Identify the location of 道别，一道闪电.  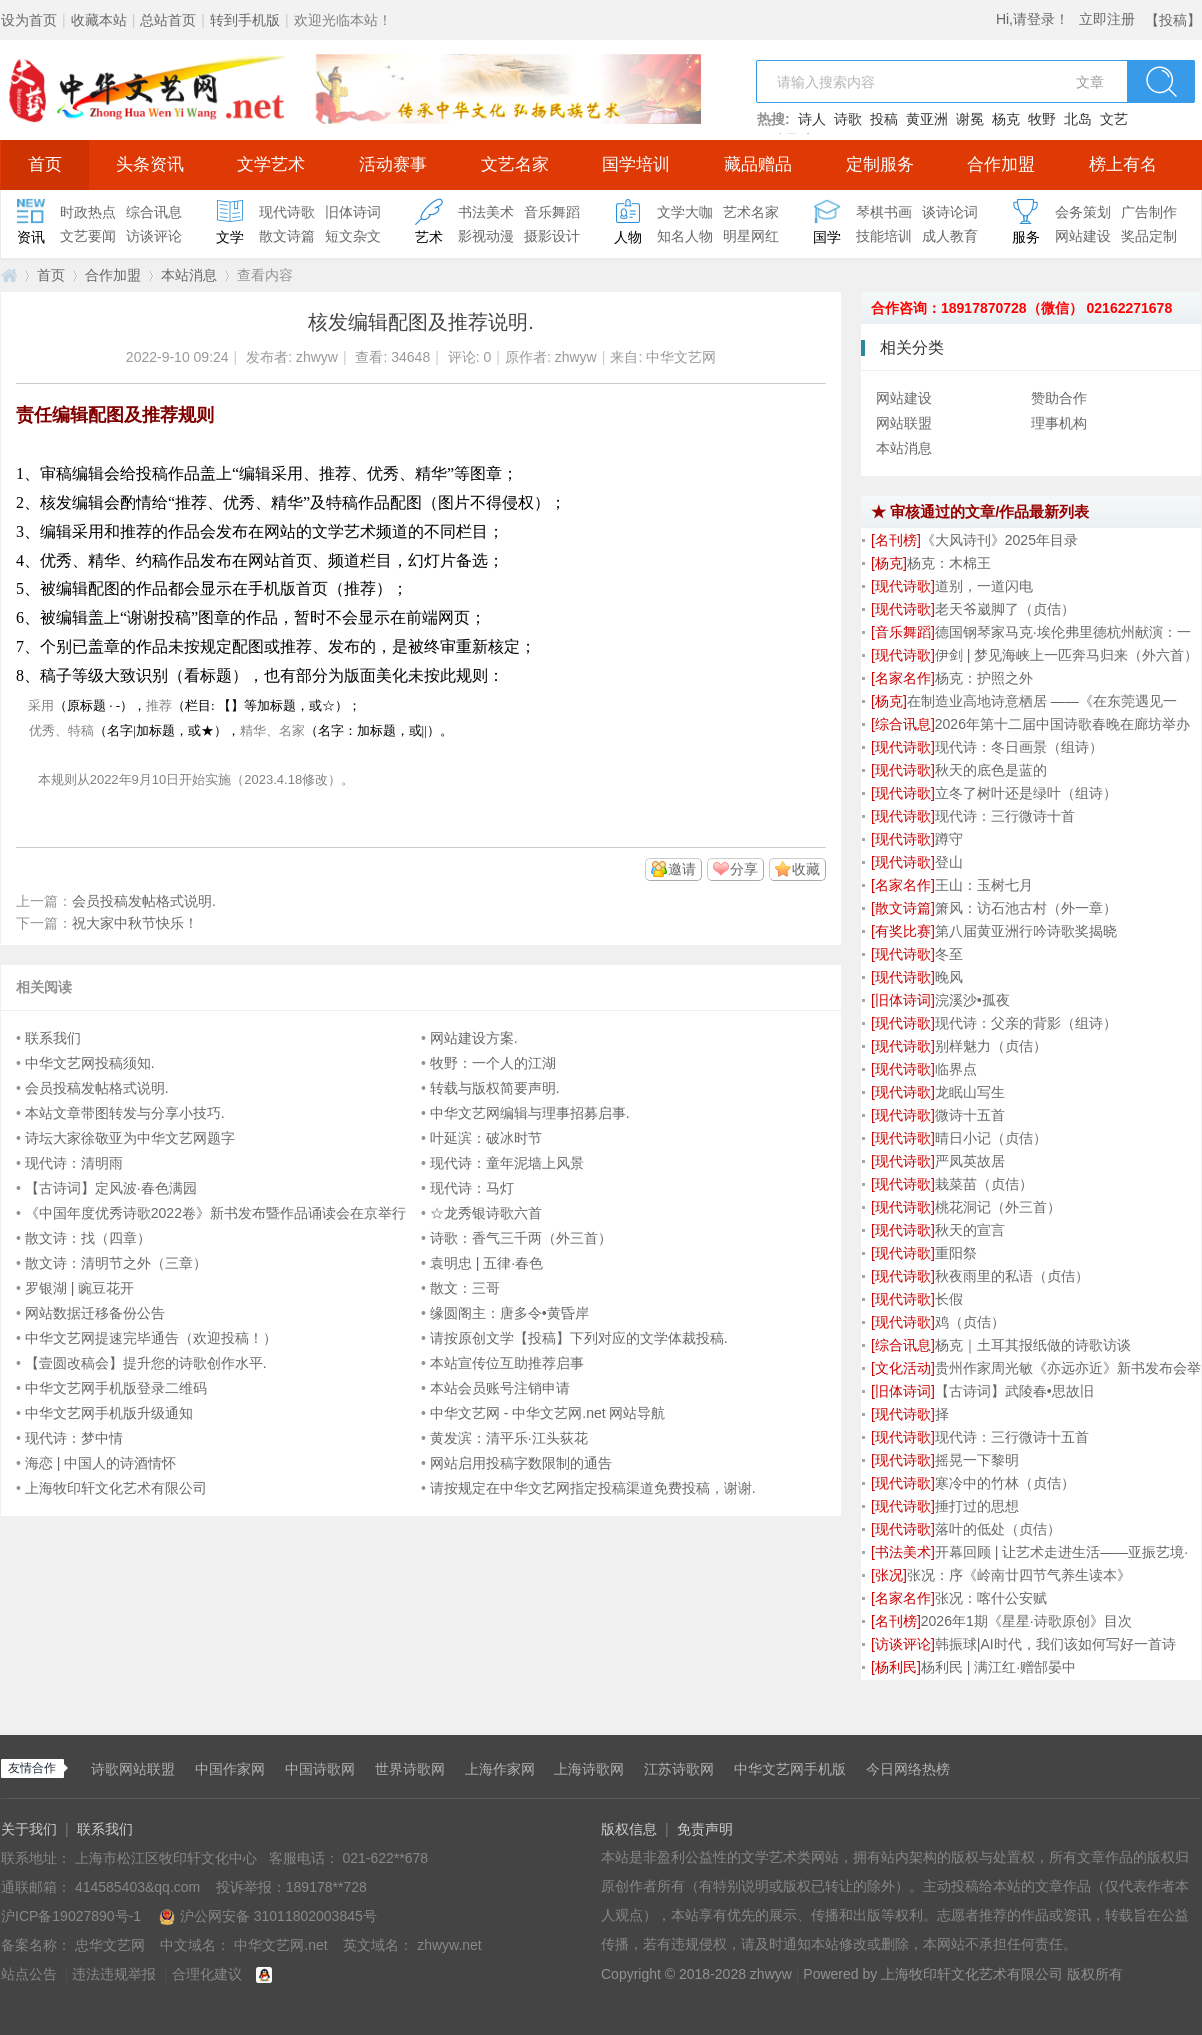
(984, 586).